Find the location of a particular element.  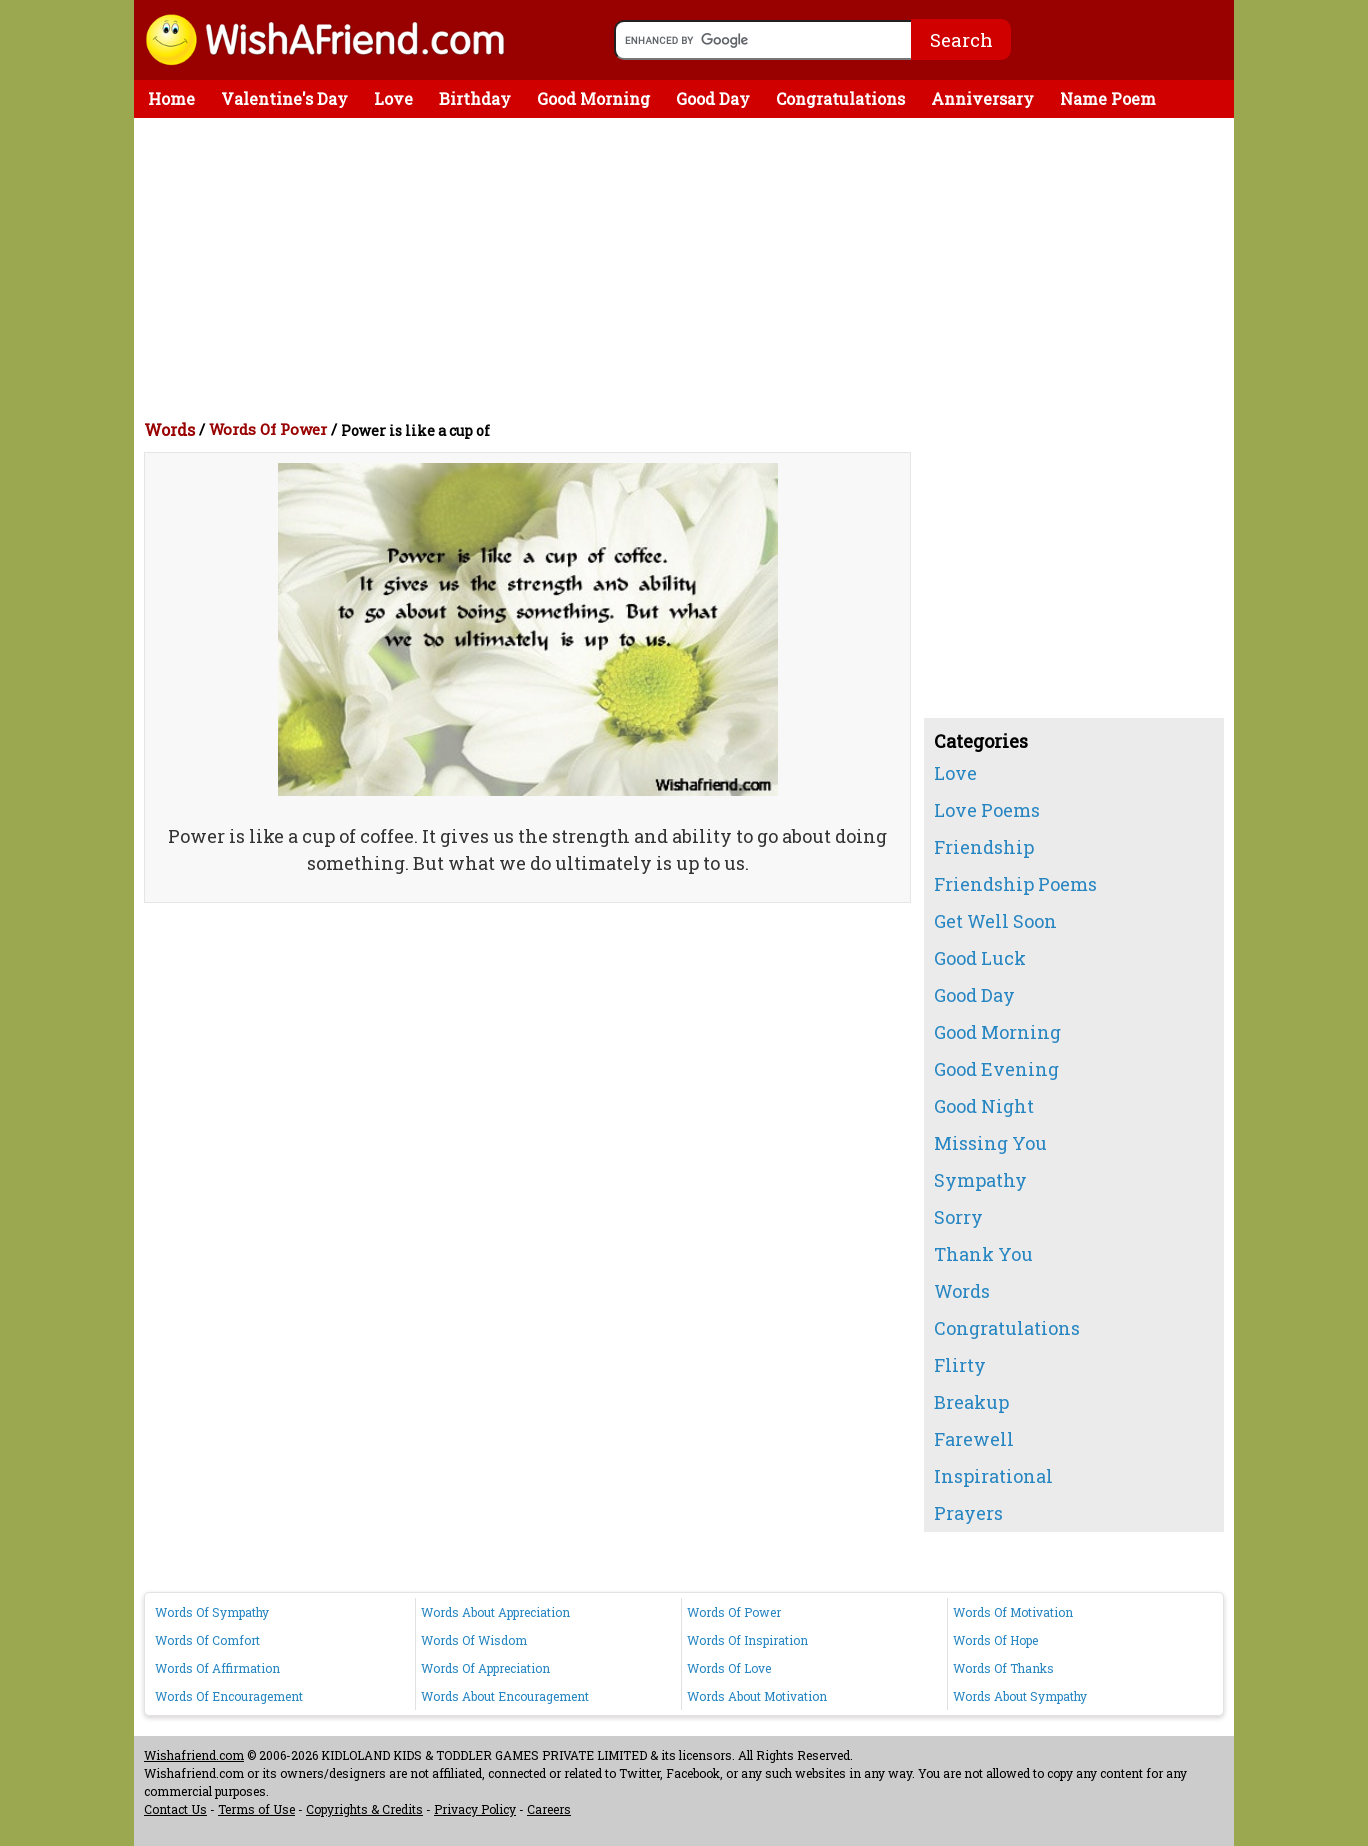

Love Poems is located at coordinates (987, 810).